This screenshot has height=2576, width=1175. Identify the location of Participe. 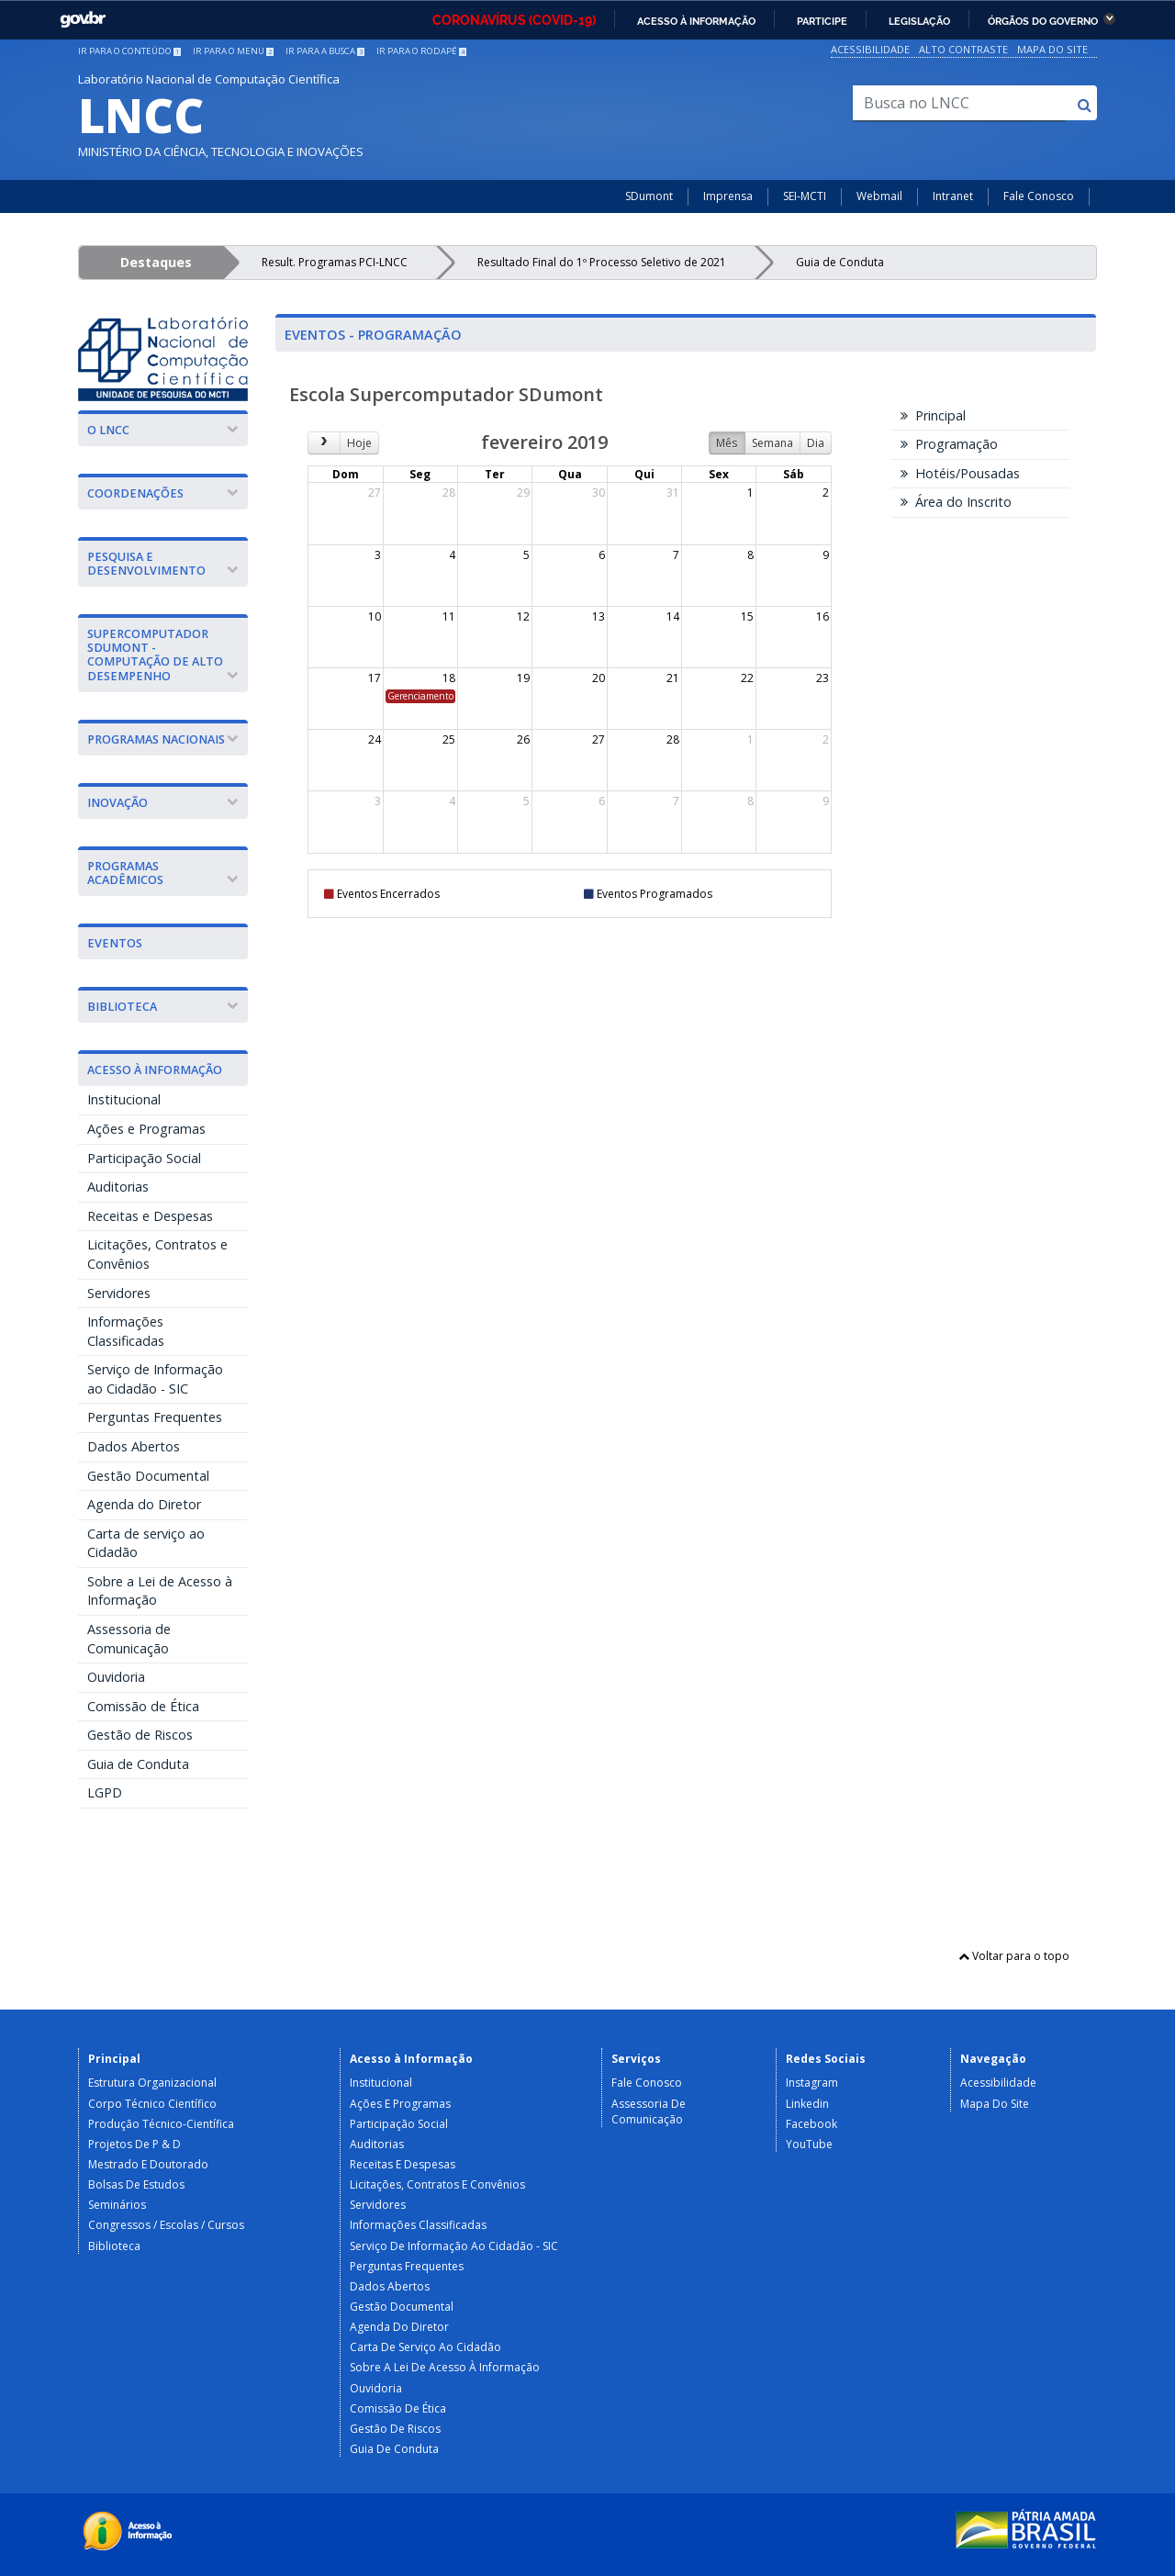
(822, 21).